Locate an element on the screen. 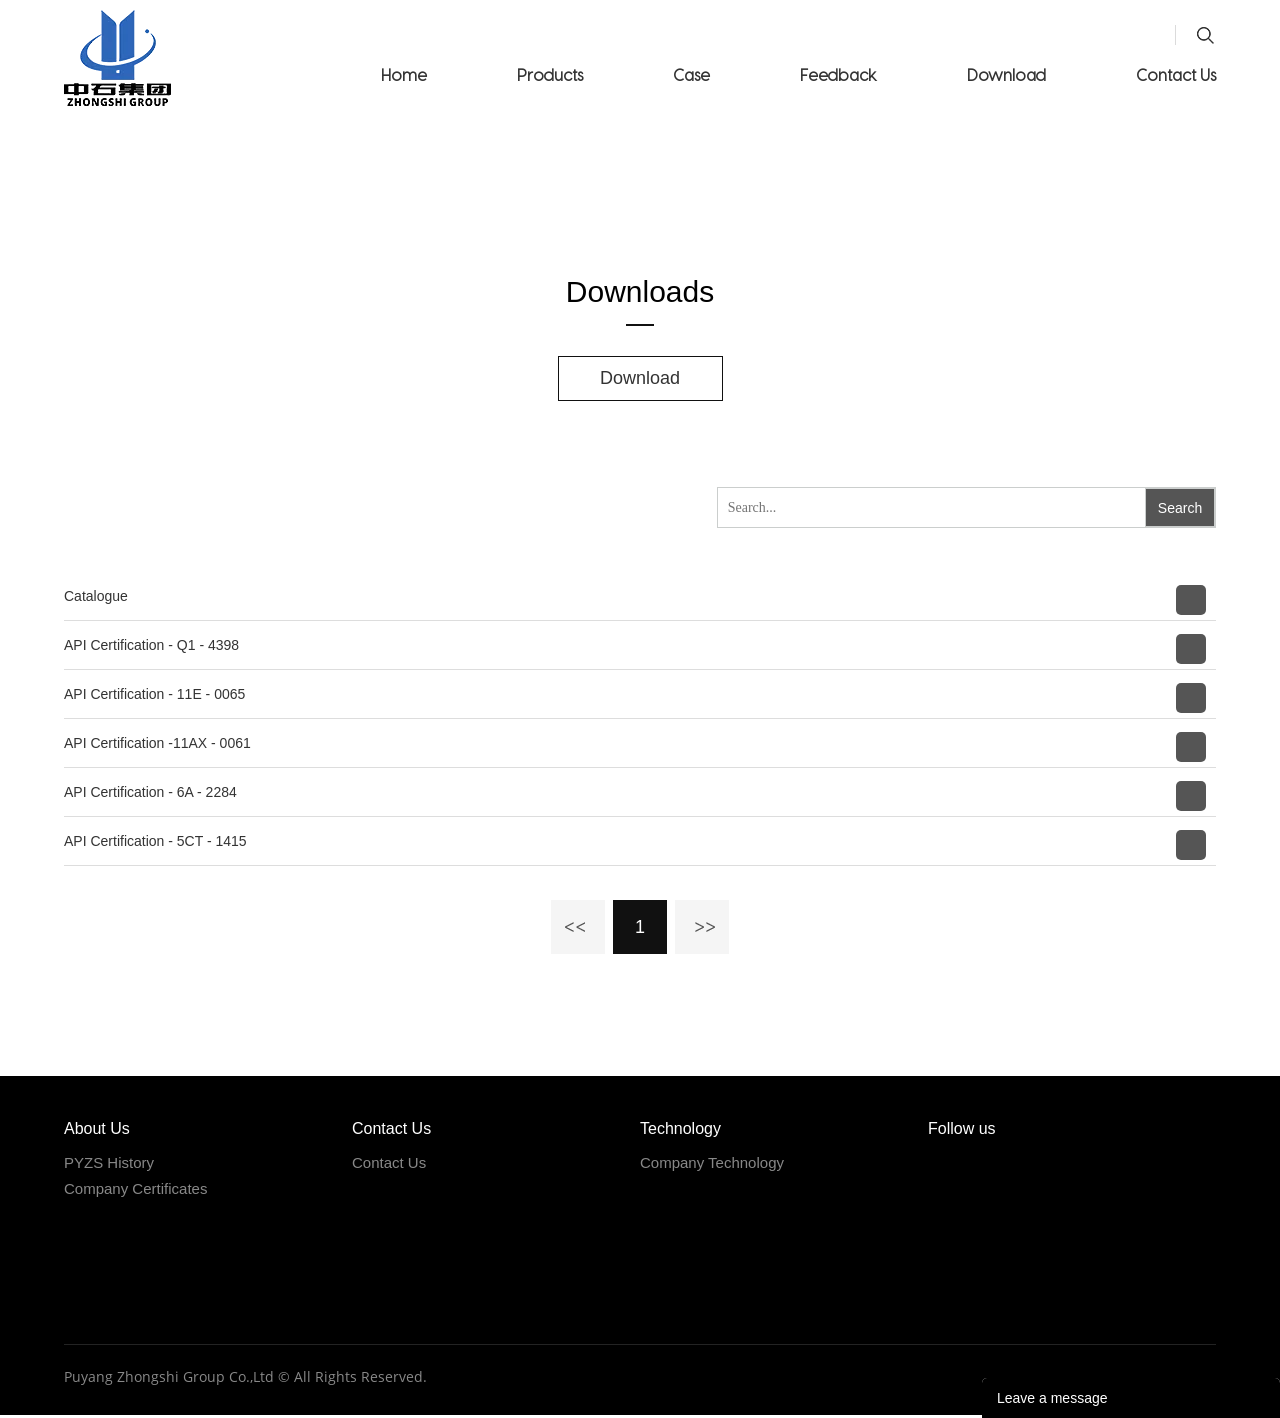 The image size is (1280, 1418). Download is located at coordinates (1006, 74).